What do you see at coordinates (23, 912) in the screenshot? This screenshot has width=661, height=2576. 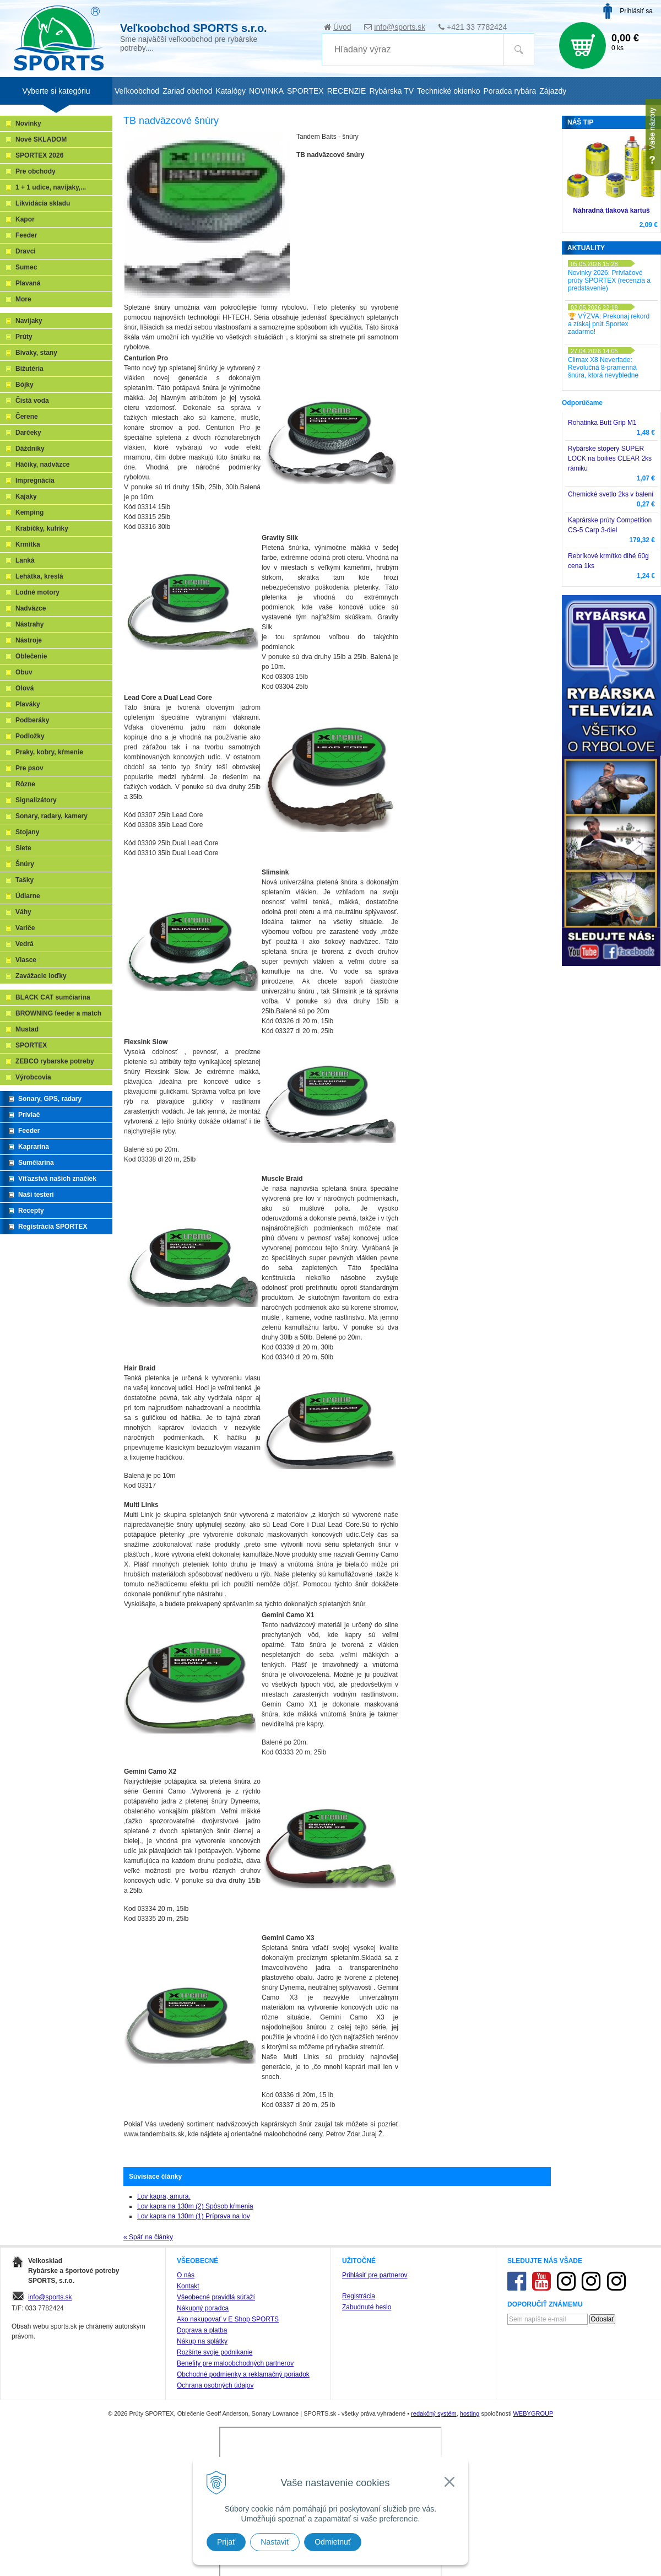 I see `Váhy` at bounding box center [23, 912].